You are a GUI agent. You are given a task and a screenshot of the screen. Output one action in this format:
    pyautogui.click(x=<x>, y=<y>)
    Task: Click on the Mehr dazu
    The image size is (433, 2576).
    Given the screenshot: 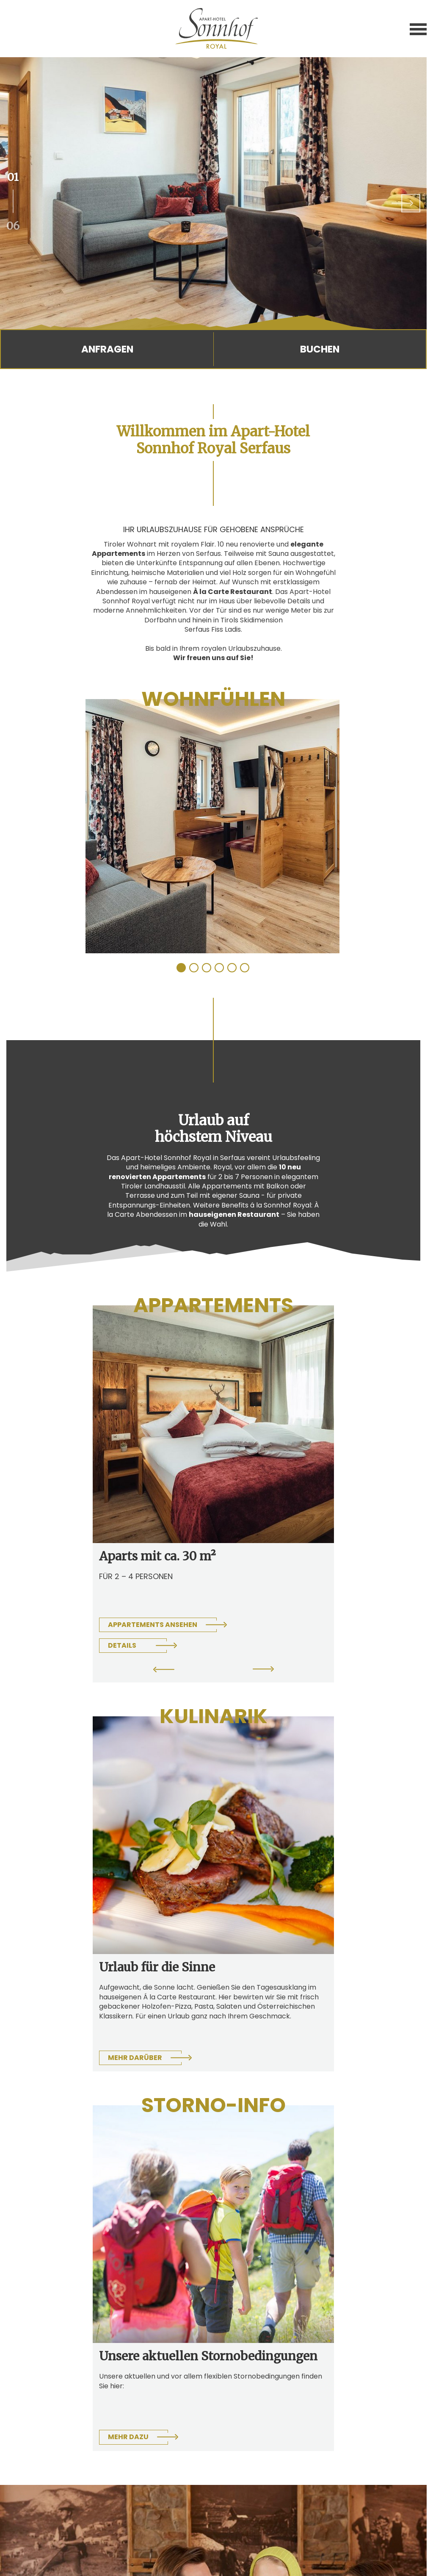 What is the action you would take?
    pyautogui.click(x=128, y=2437)
    